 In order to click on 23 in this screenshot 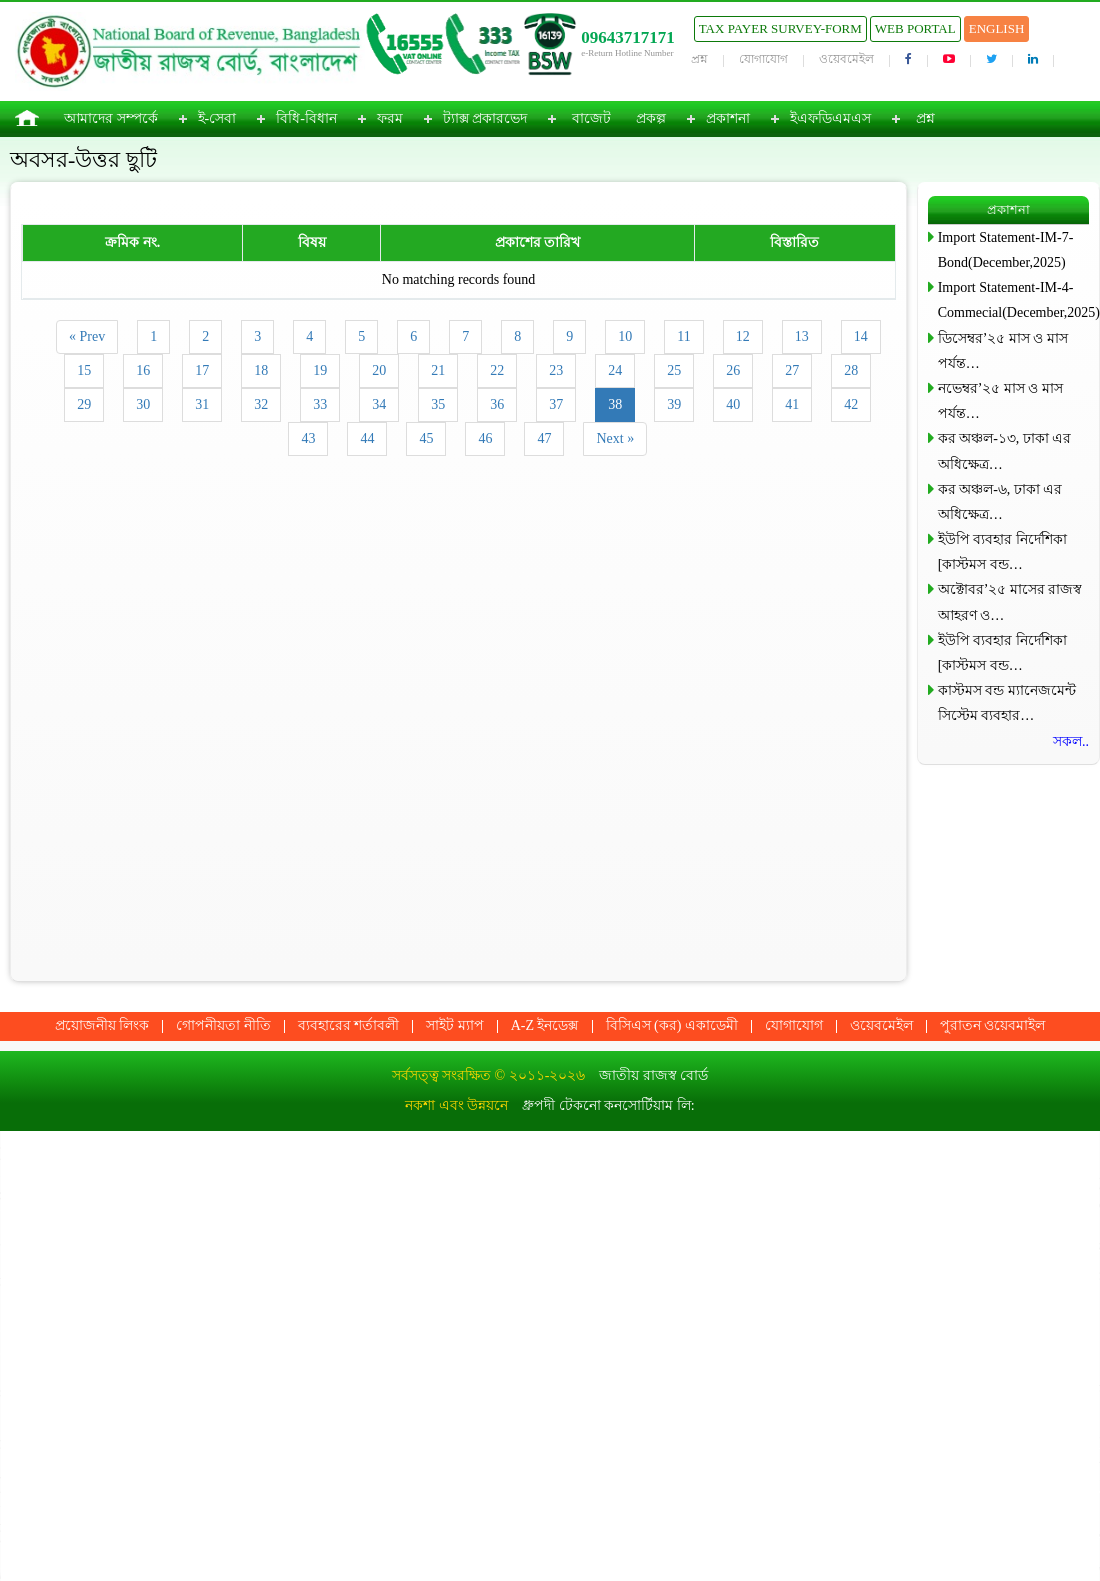, I will do `click(556, 370)`.